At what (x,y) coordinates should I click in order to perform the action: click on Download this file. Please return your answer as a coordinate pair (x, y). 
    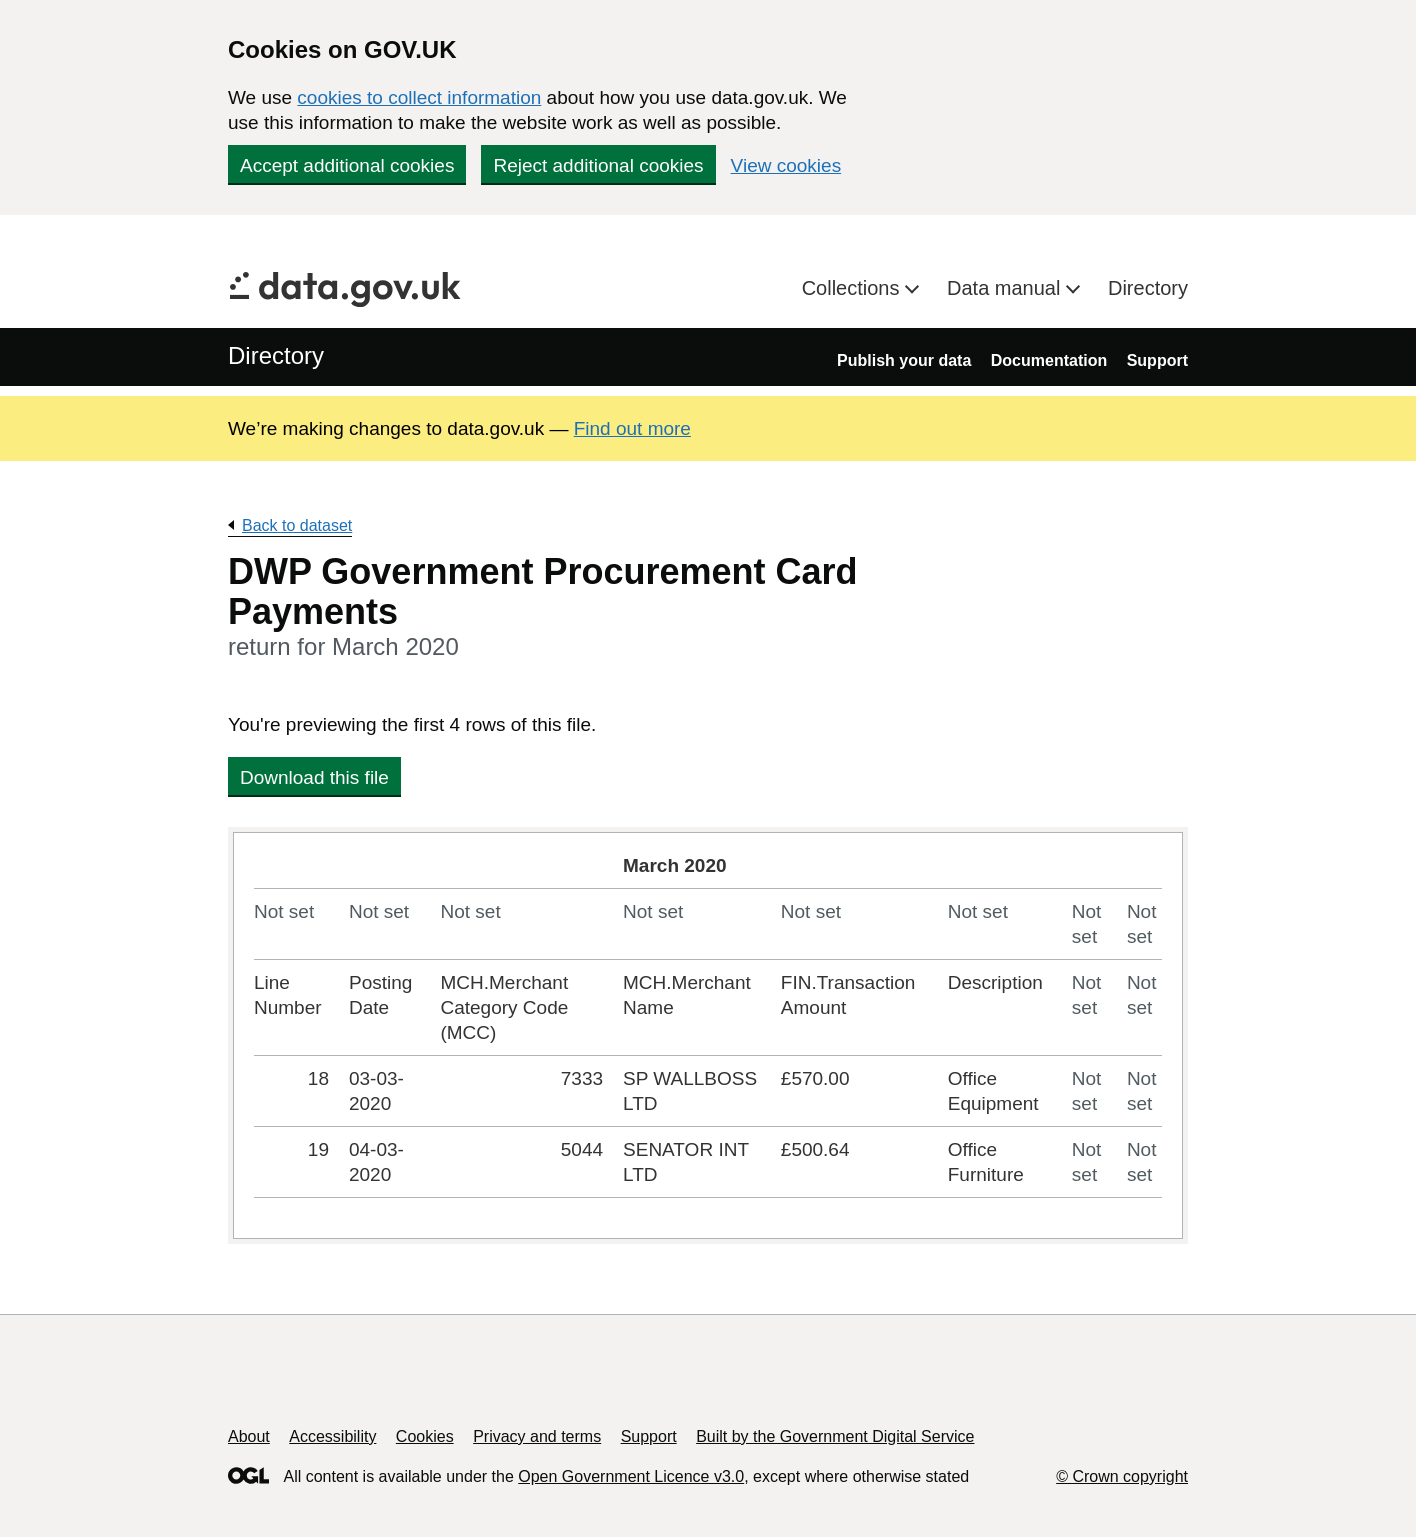
    Looking at the image, I should click on (314, 777).